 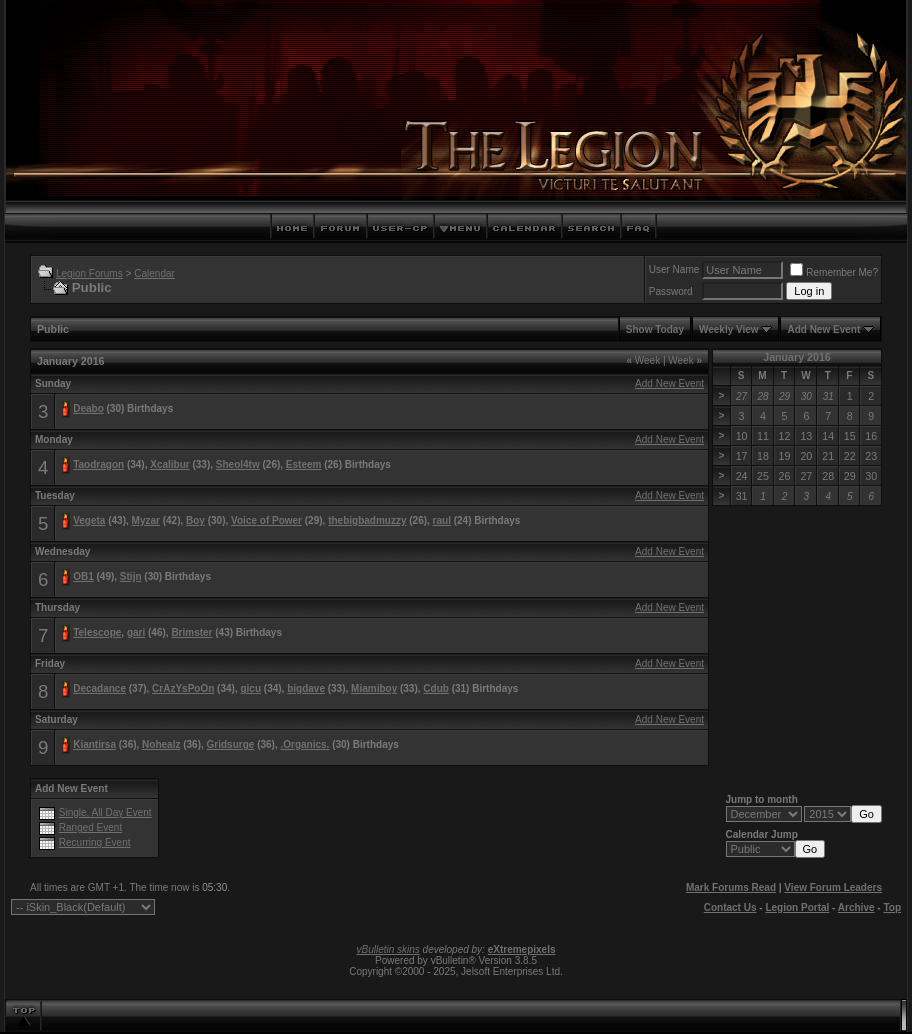 What do you see at coordinates (797, 907) in the screenshot?
I see `Legion Portal` at bounding box center [797, 907].